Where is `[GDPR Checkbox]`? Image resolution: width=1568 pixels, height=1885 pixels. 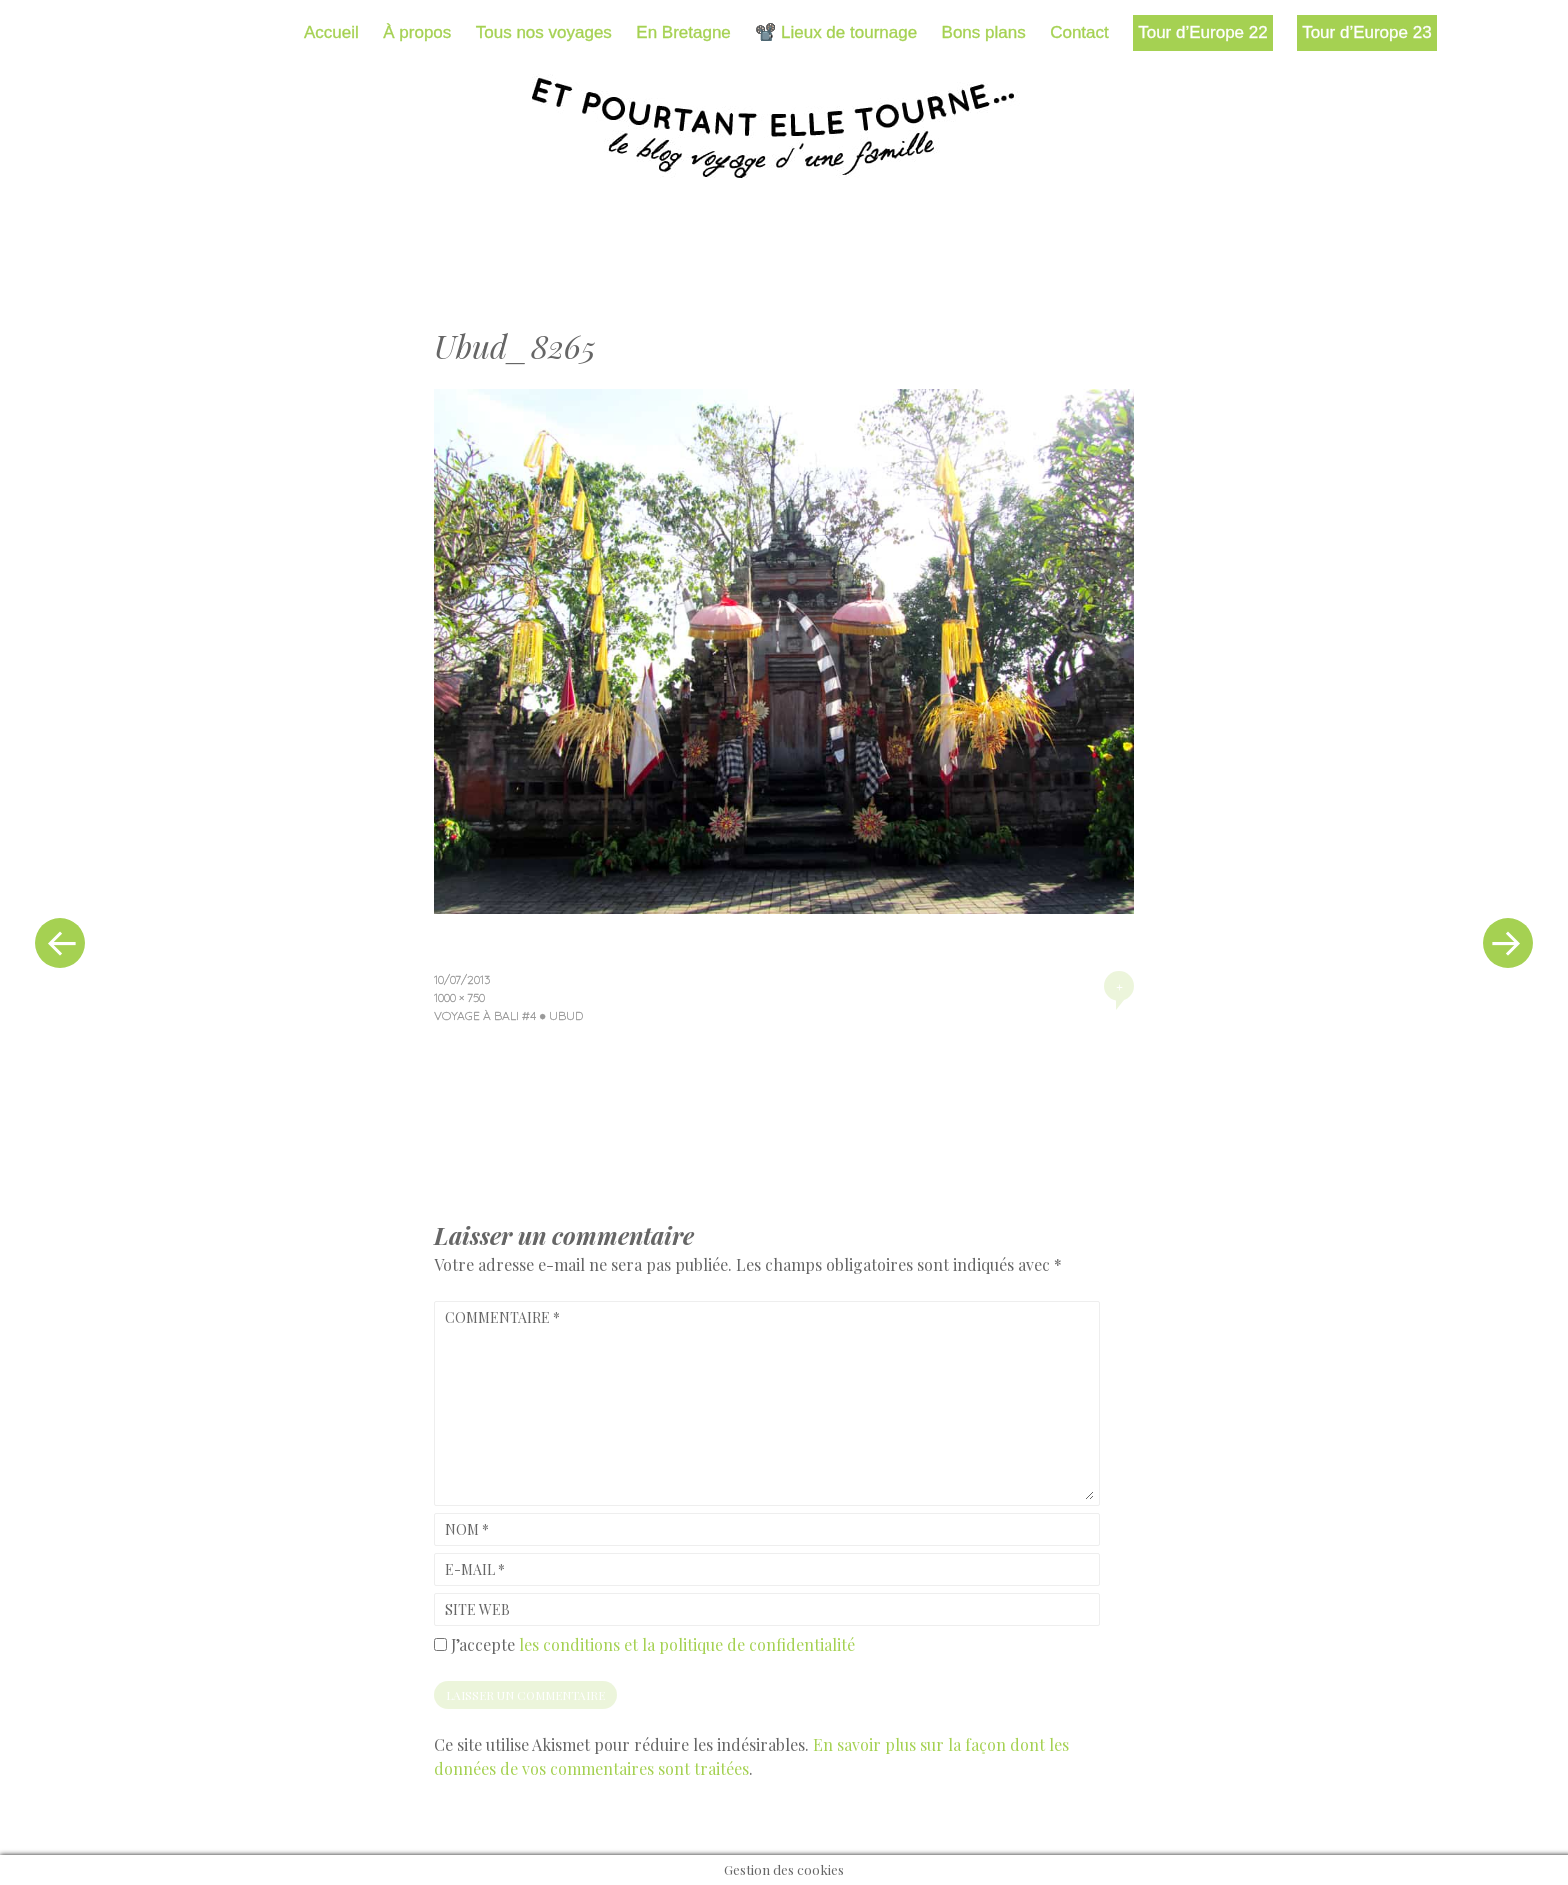
[GDPR Checkbox] is located at coordinates (440, 1644).